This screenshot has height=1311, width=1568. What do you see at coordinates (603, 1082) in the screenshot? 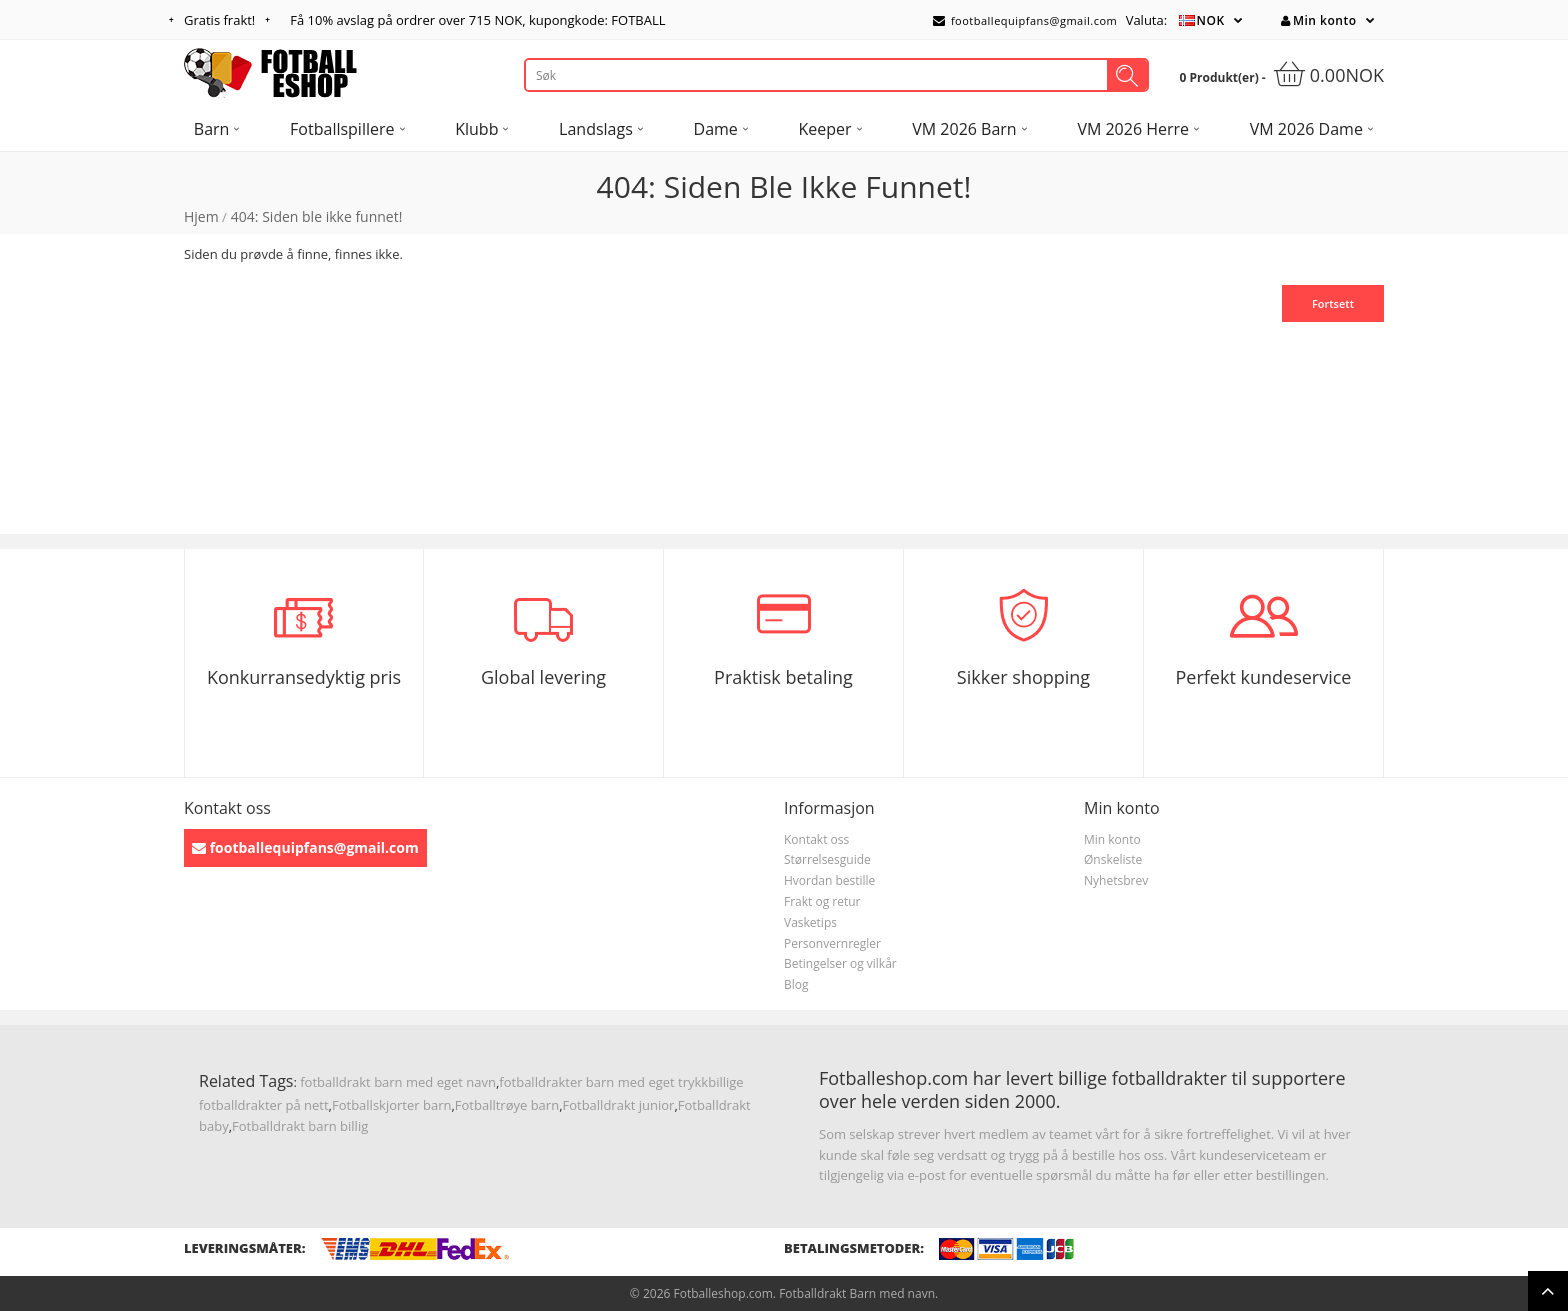
I see `fotballdrakter barn med eget trykk` at bounding box center [603, 1082].